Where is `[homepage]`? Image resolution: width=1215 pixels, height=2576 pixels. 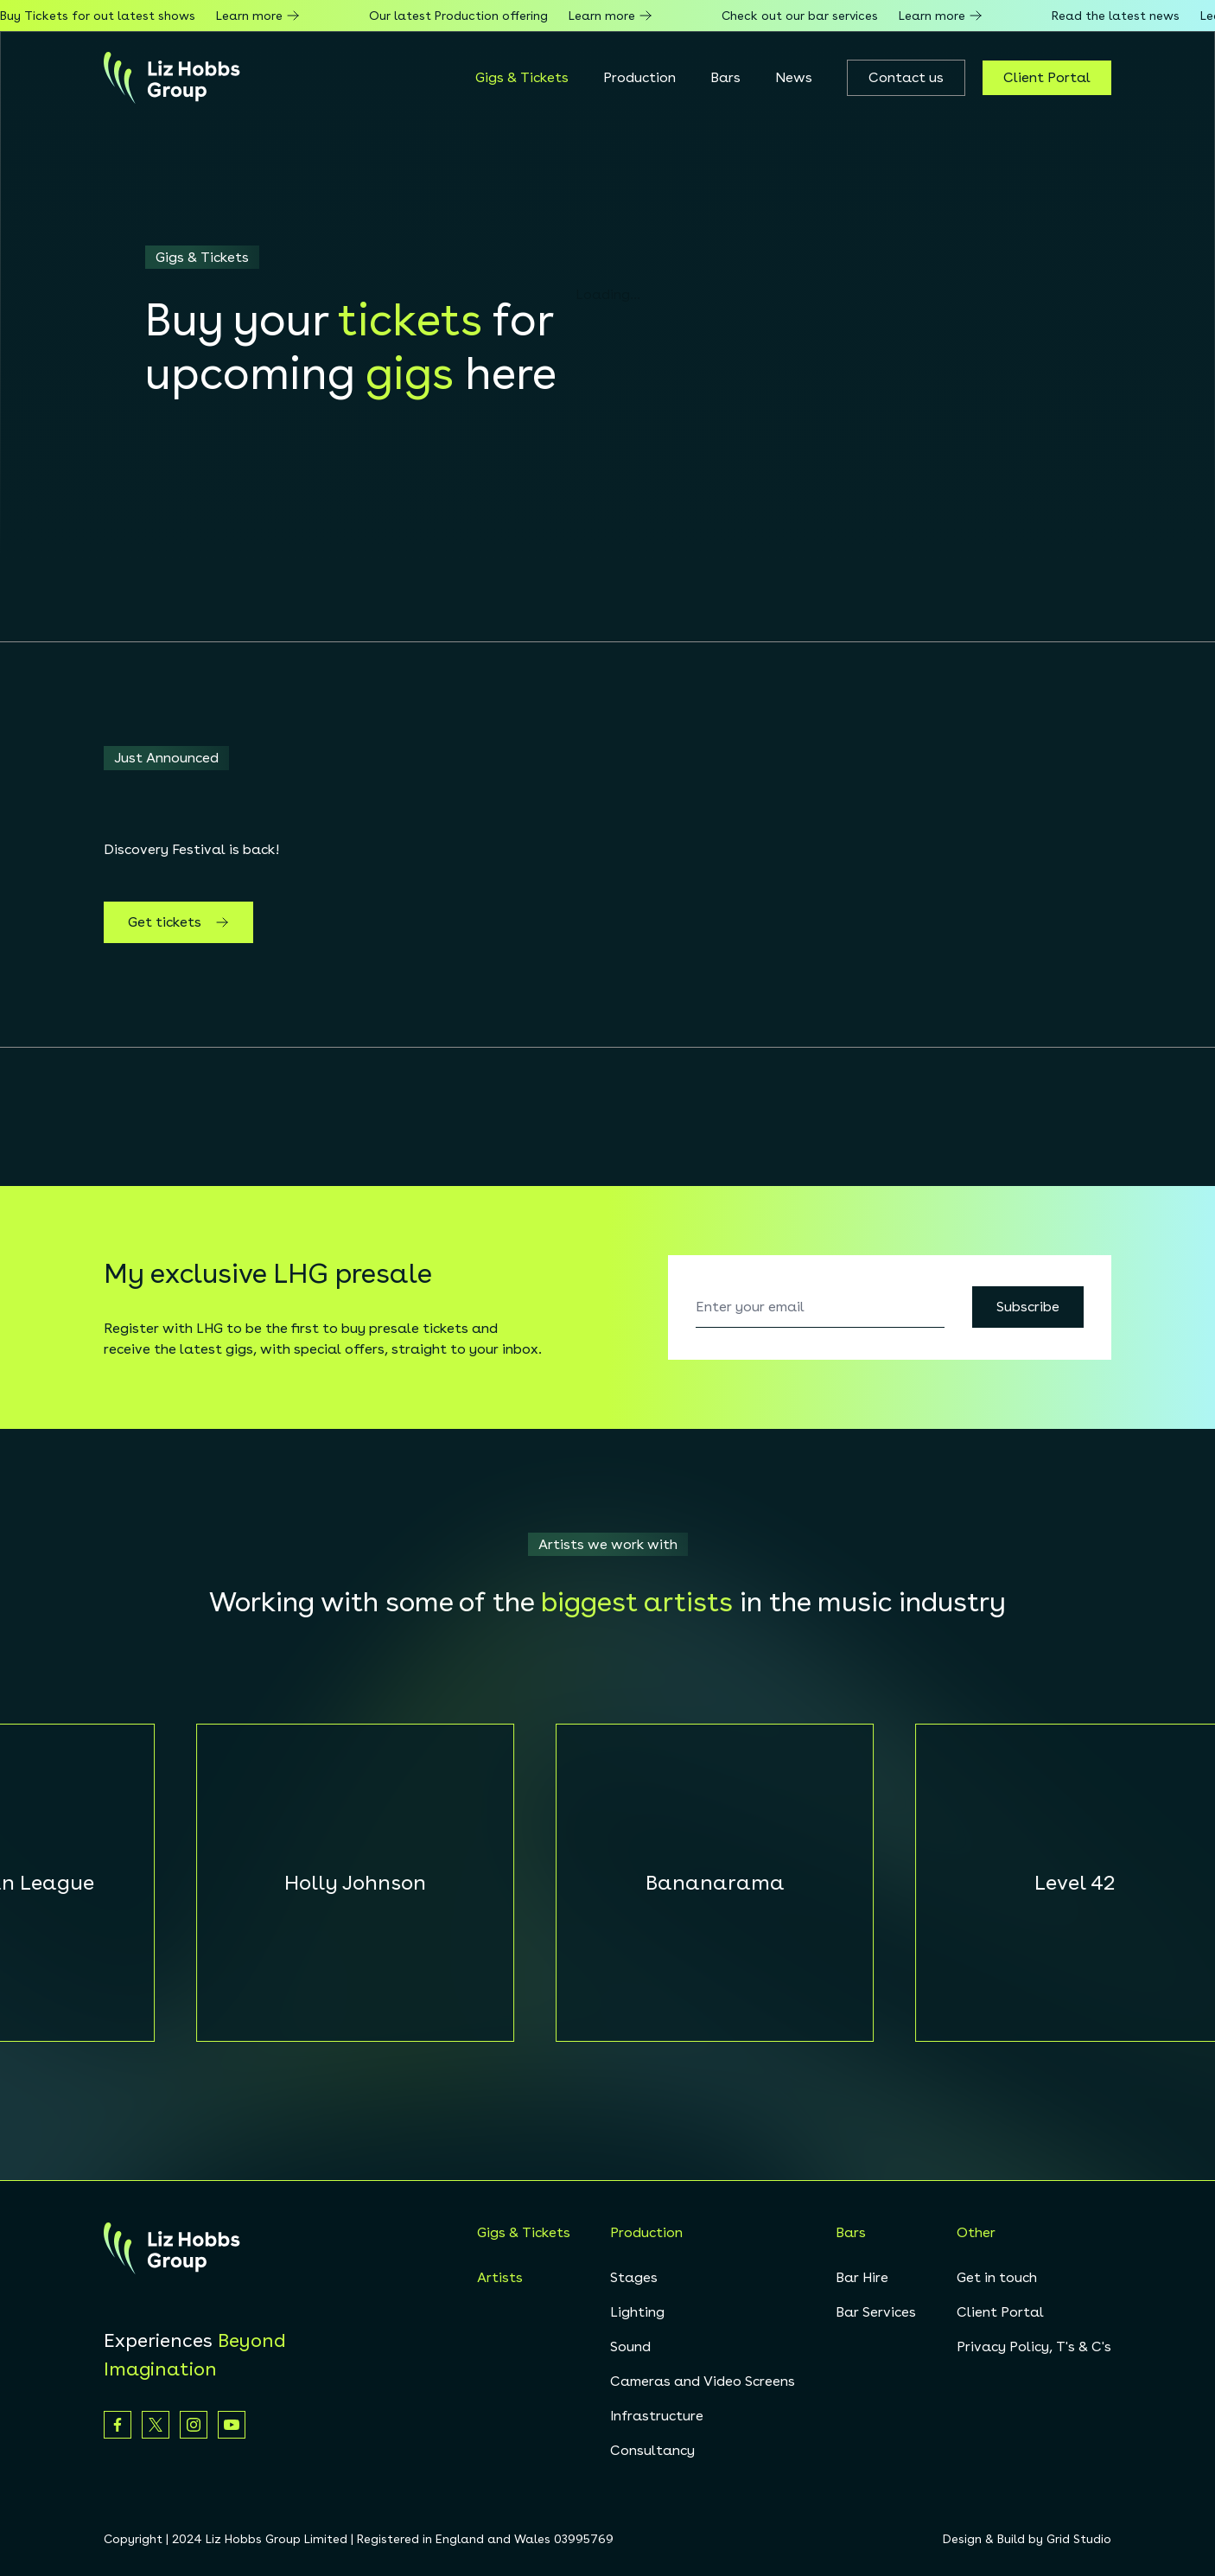
[homepage] is located at coordinates (172, 78).